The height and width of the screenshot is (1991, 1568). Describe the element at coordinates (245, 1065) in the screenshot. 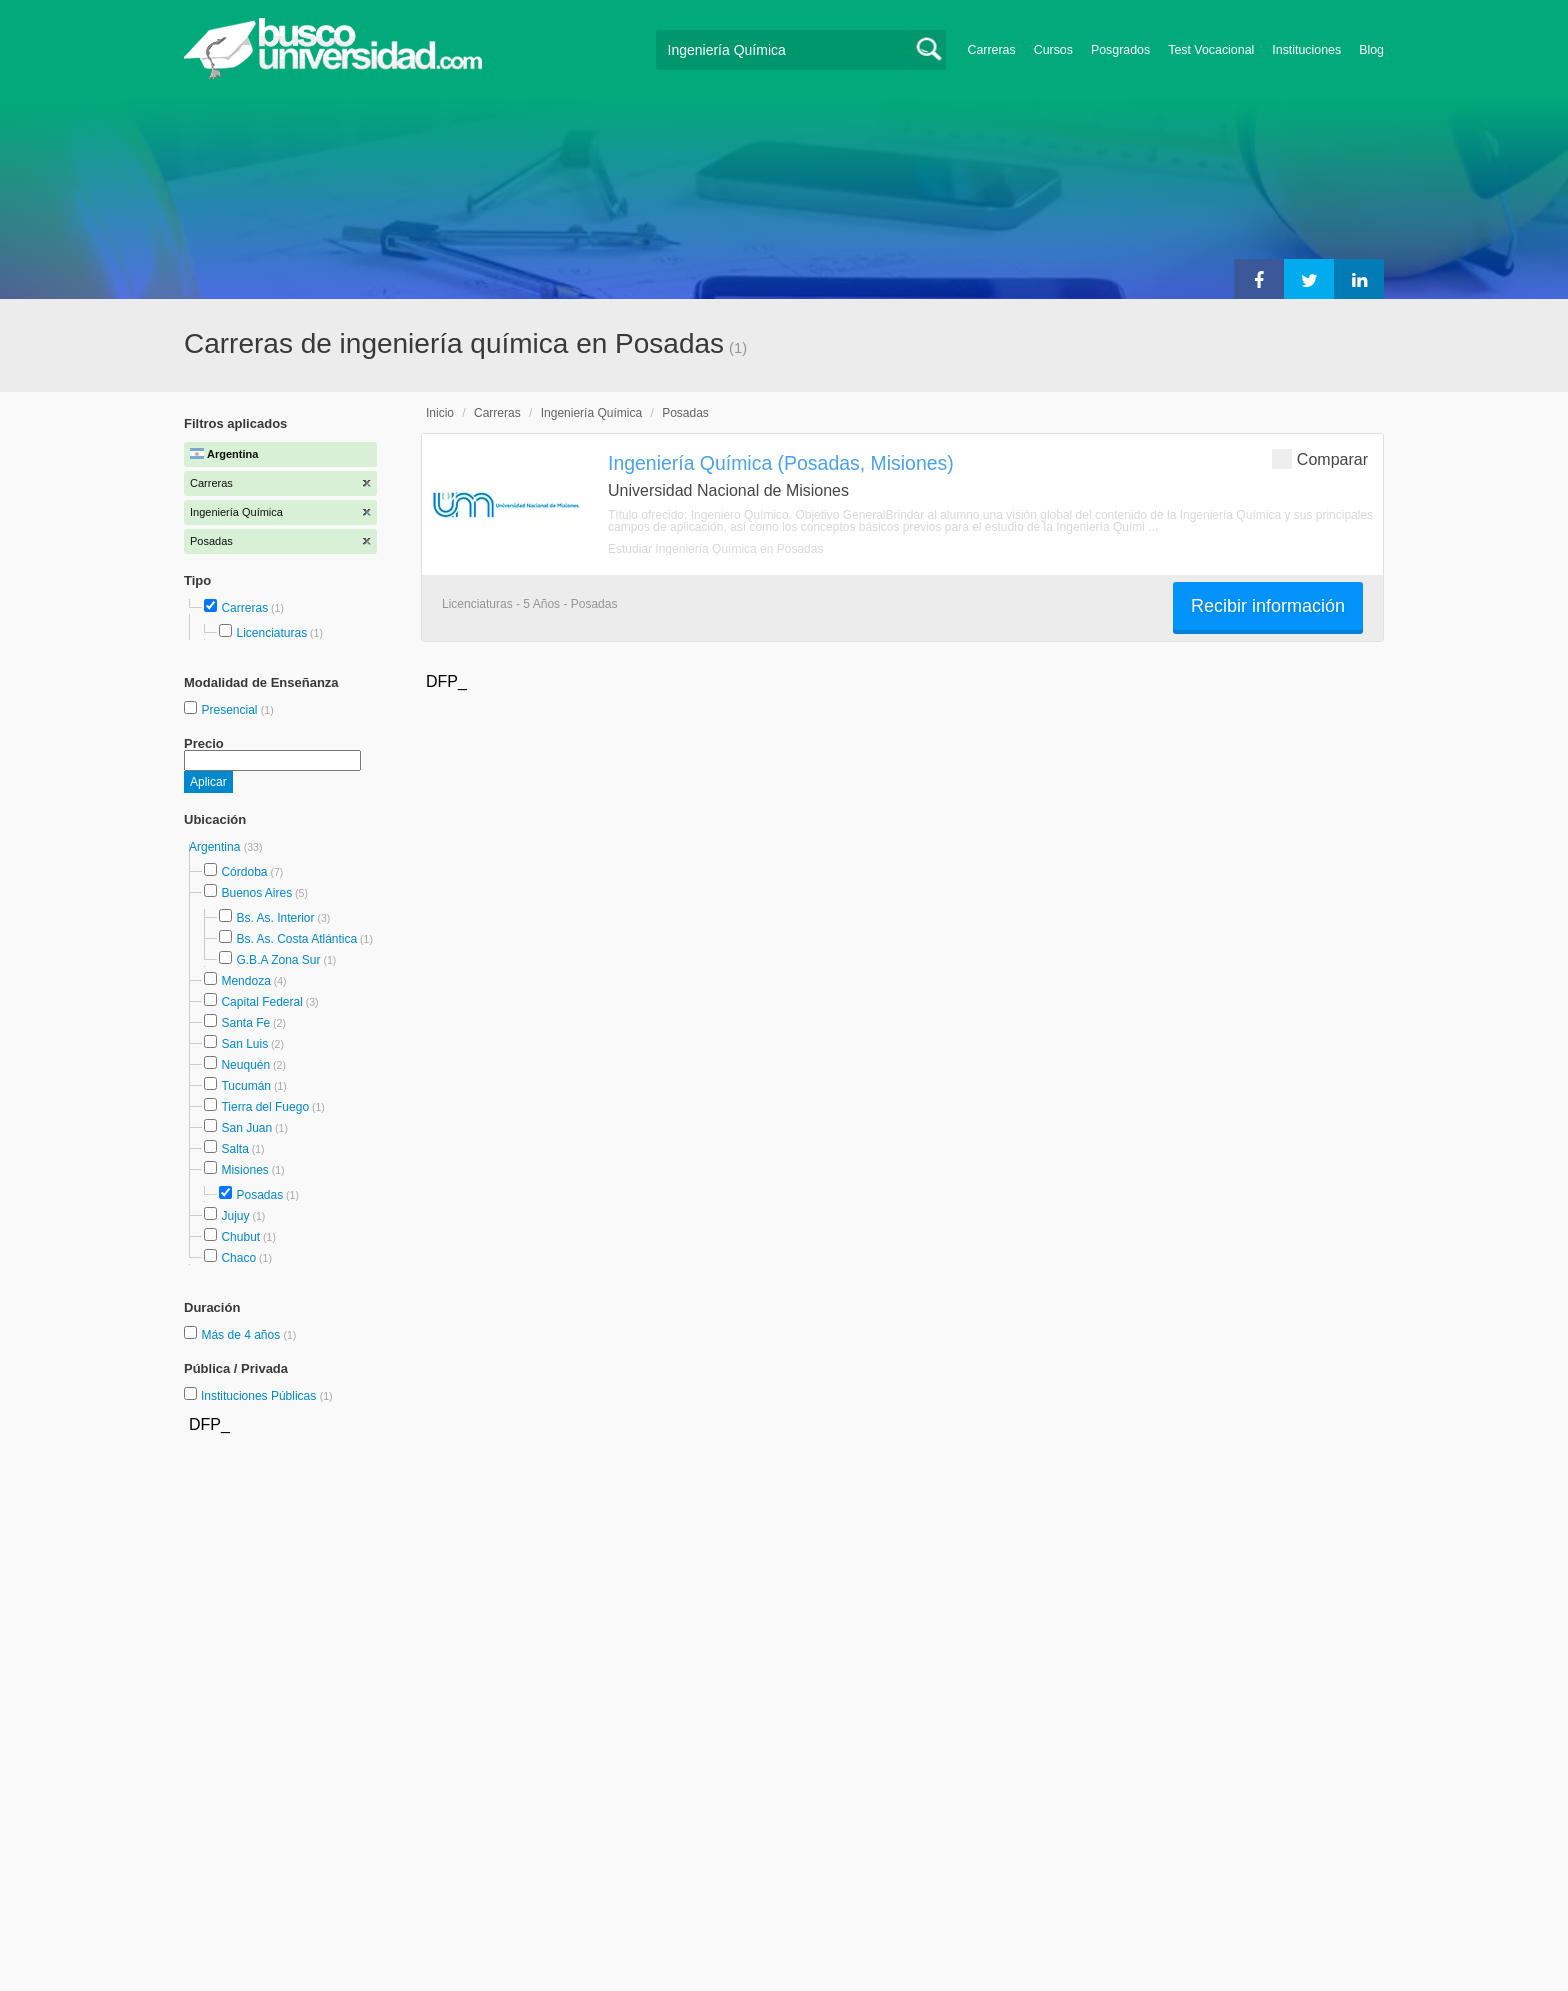

I see `Neuquén` at that location.